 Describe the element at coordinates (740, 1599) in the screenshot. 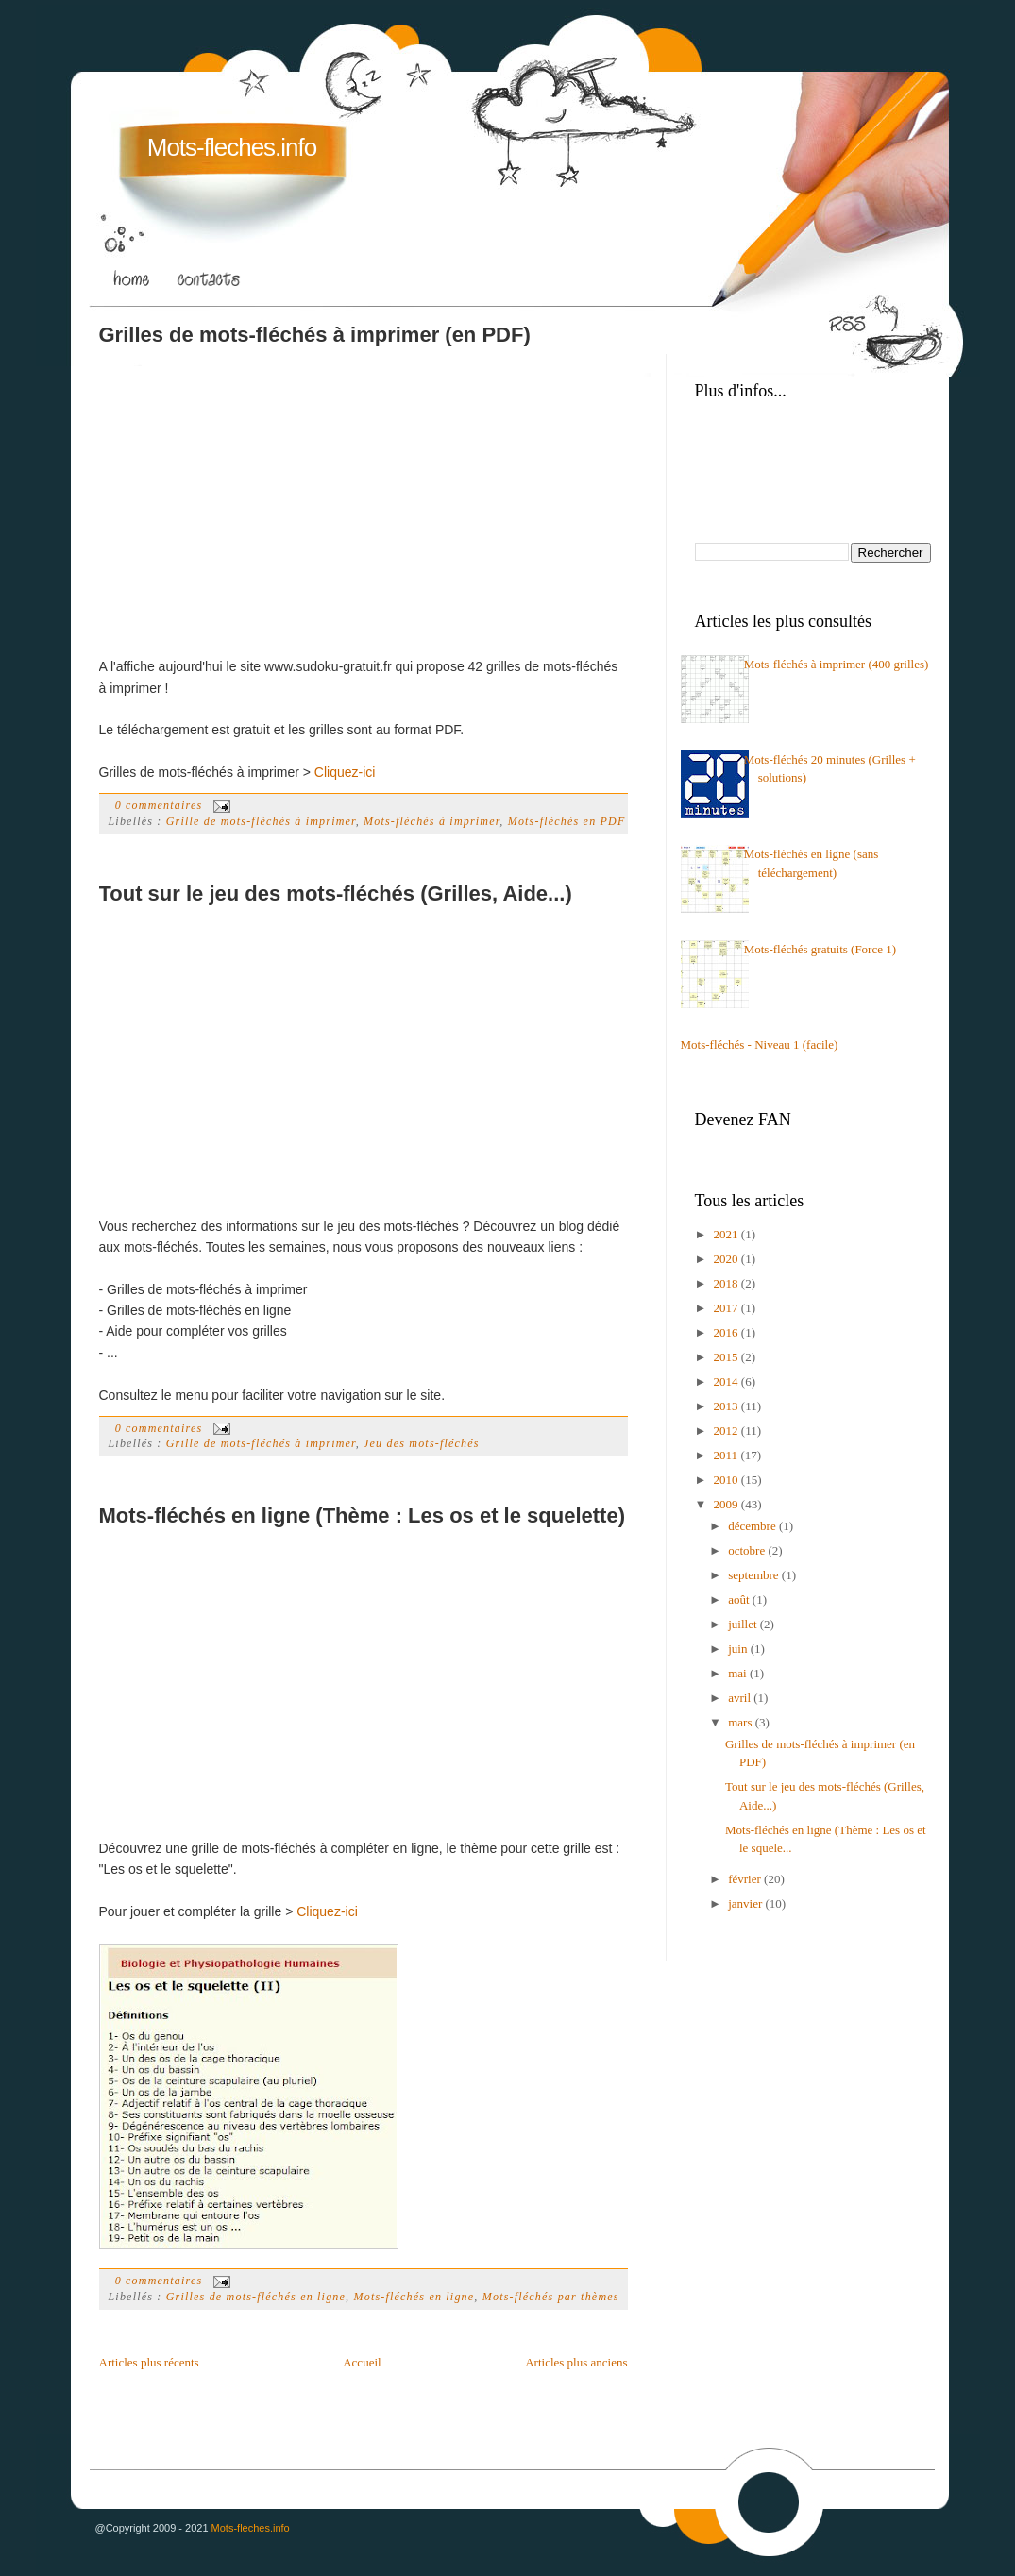

I see `août` at that location.